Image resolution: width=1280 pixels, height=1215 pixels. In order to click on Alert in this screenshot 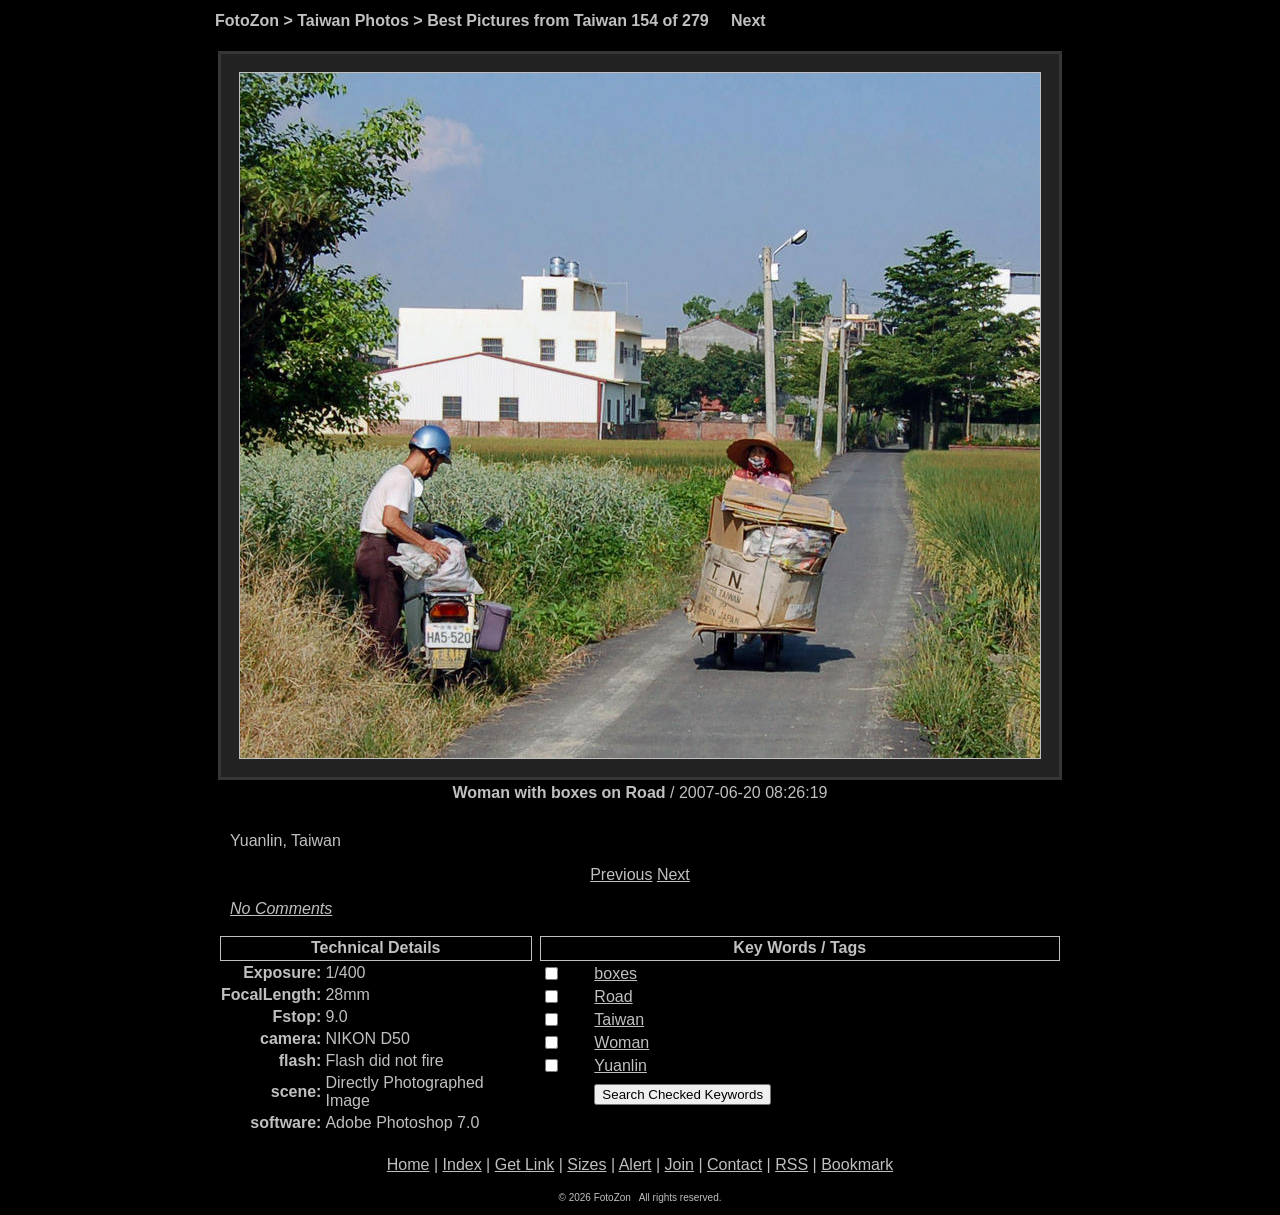, I will do `click(635, 1164)`.